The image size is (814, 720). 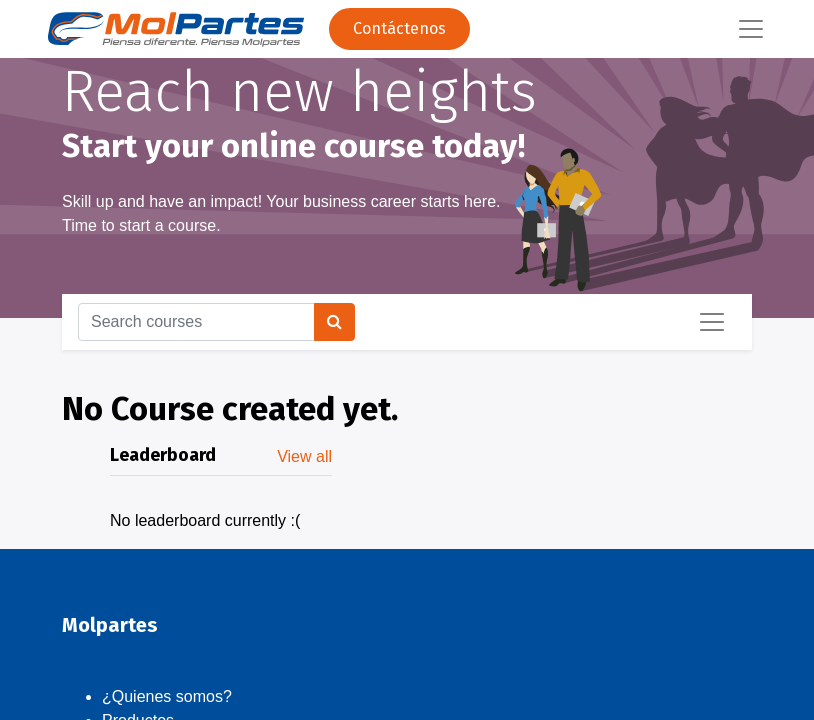 I want to click on [Toggle navigation], so click(x=712, y=322).